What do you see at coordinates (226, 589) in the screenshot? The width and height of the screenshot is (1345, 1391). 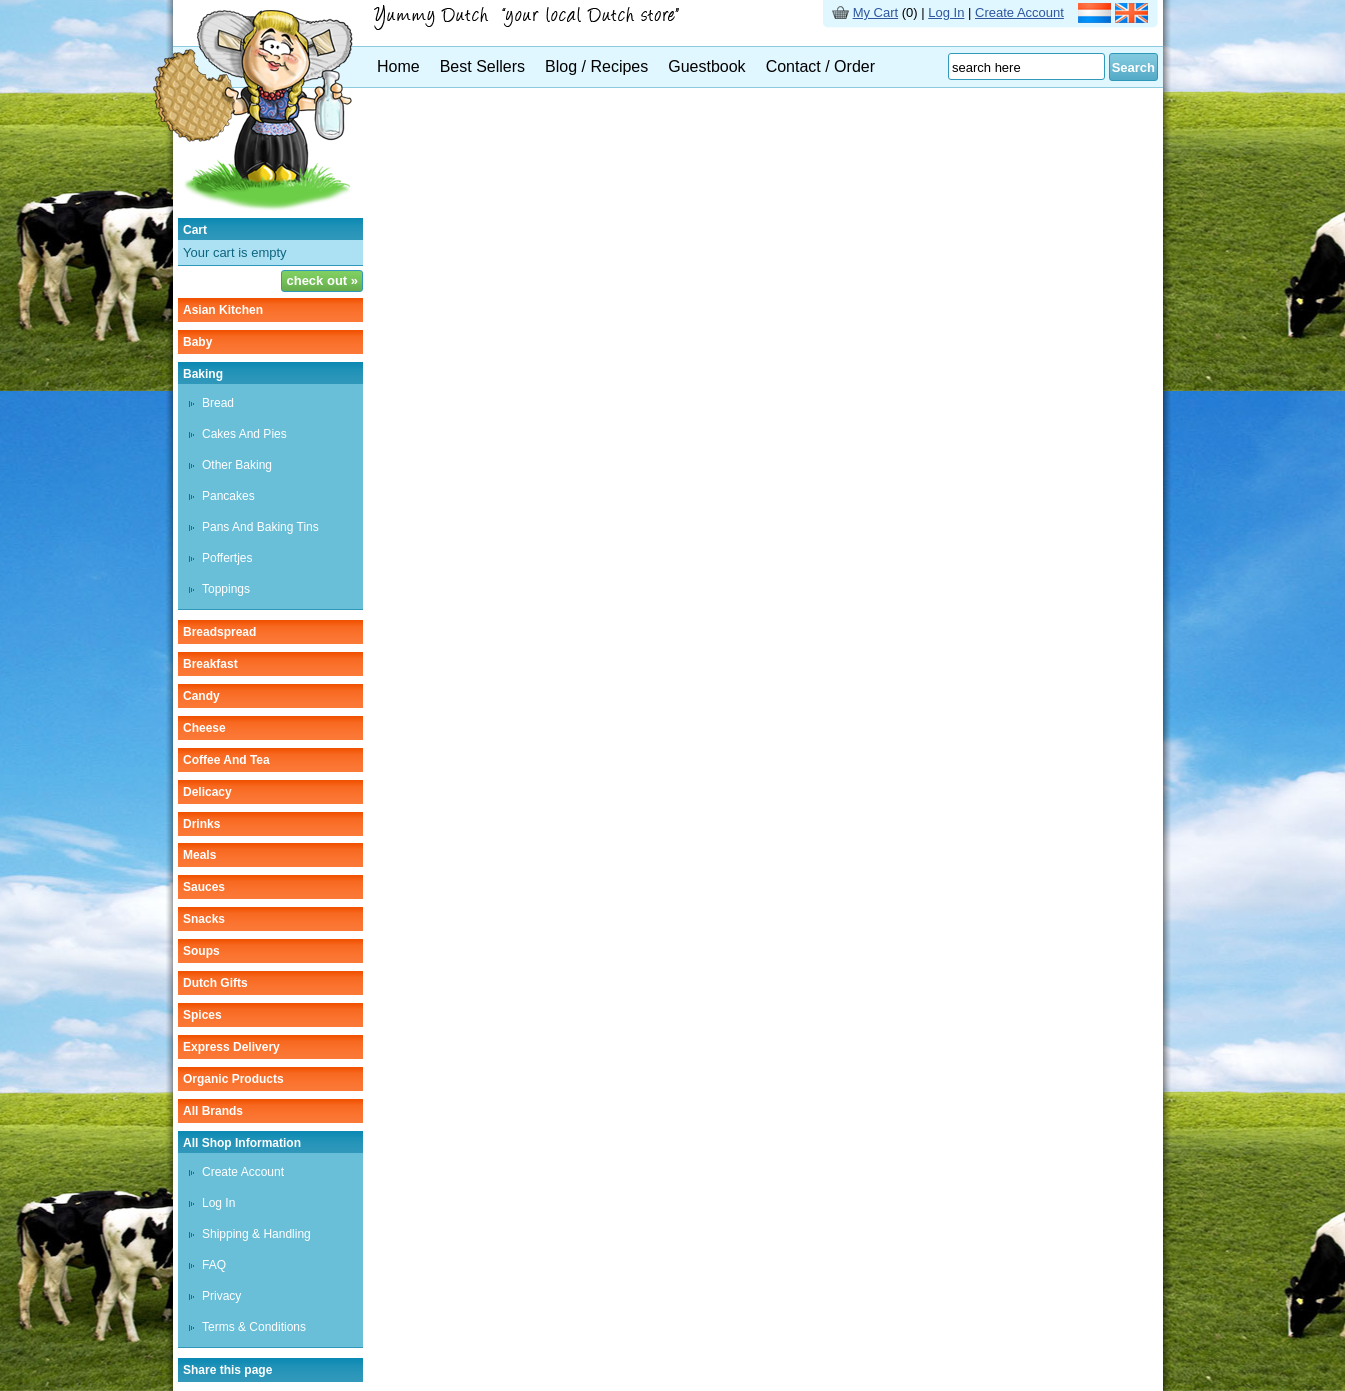 I see `toppings` at bounding box center [226, 589].